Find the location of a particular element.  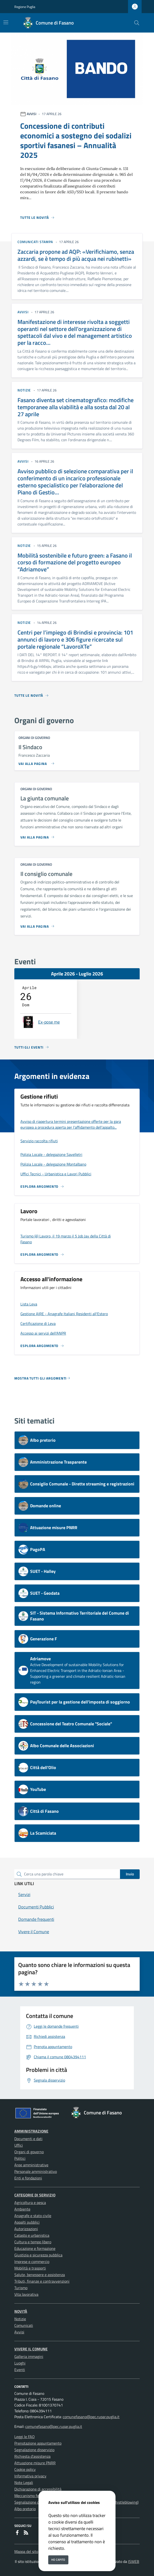

Regione Puglia [Vai al portale Regione Puglia - link esterno - apertura nuova scheda] is located at coordinates (24, 6).